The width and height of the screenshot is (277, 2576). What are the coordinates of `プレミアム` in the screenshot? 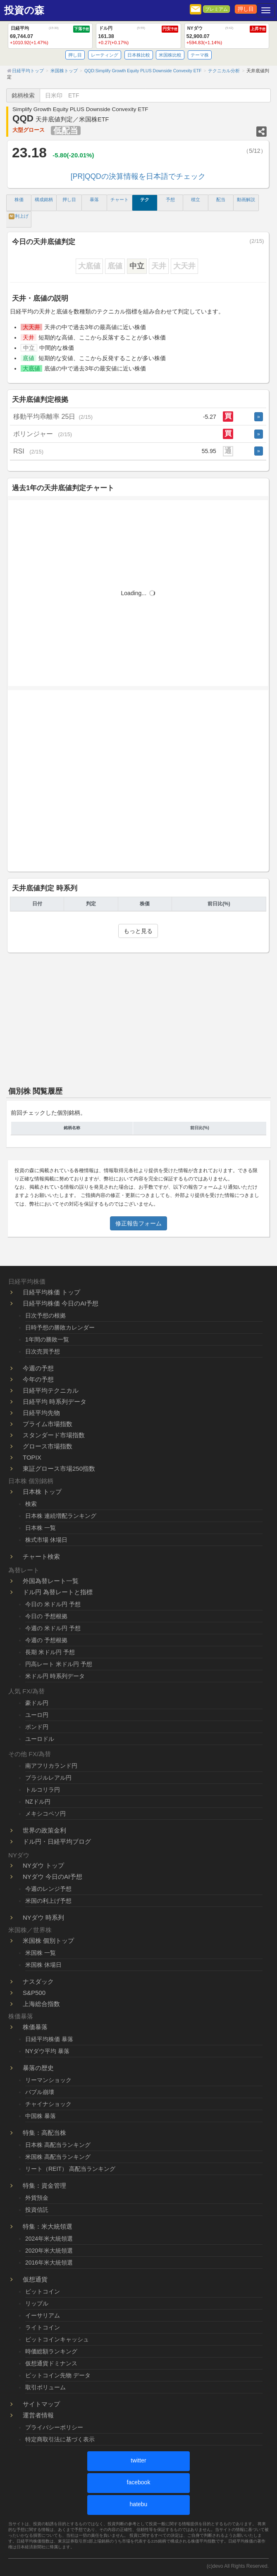 It's located at (216, 9).